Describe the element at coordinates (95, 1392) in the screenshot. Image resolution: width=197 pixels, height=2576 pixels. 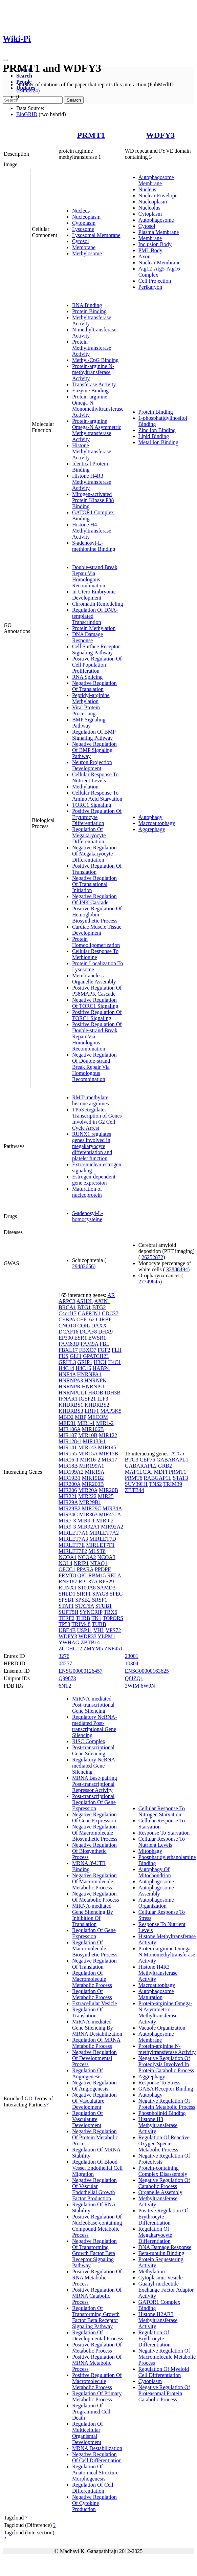
I see `HROB` at that location.